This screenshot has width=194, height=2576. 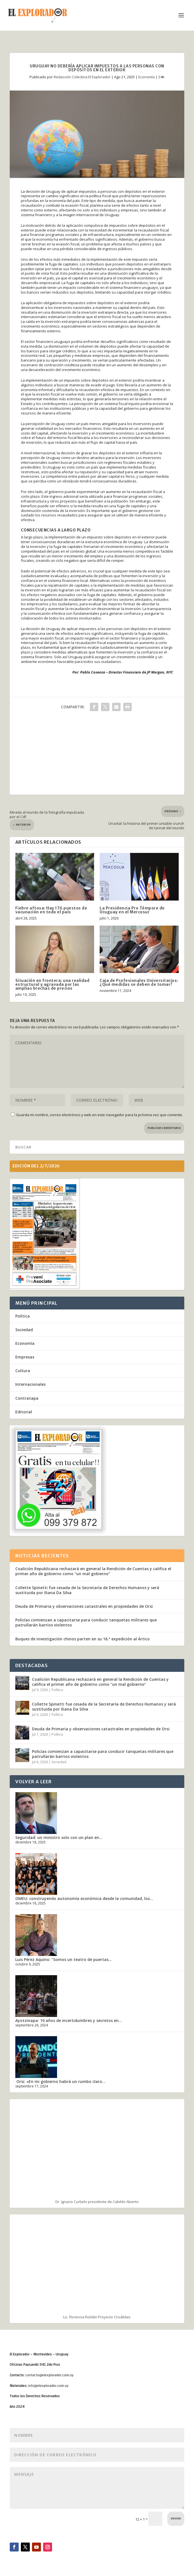 I want to click on info@elexplorador.com.uy, so click(x=48, y=2385).